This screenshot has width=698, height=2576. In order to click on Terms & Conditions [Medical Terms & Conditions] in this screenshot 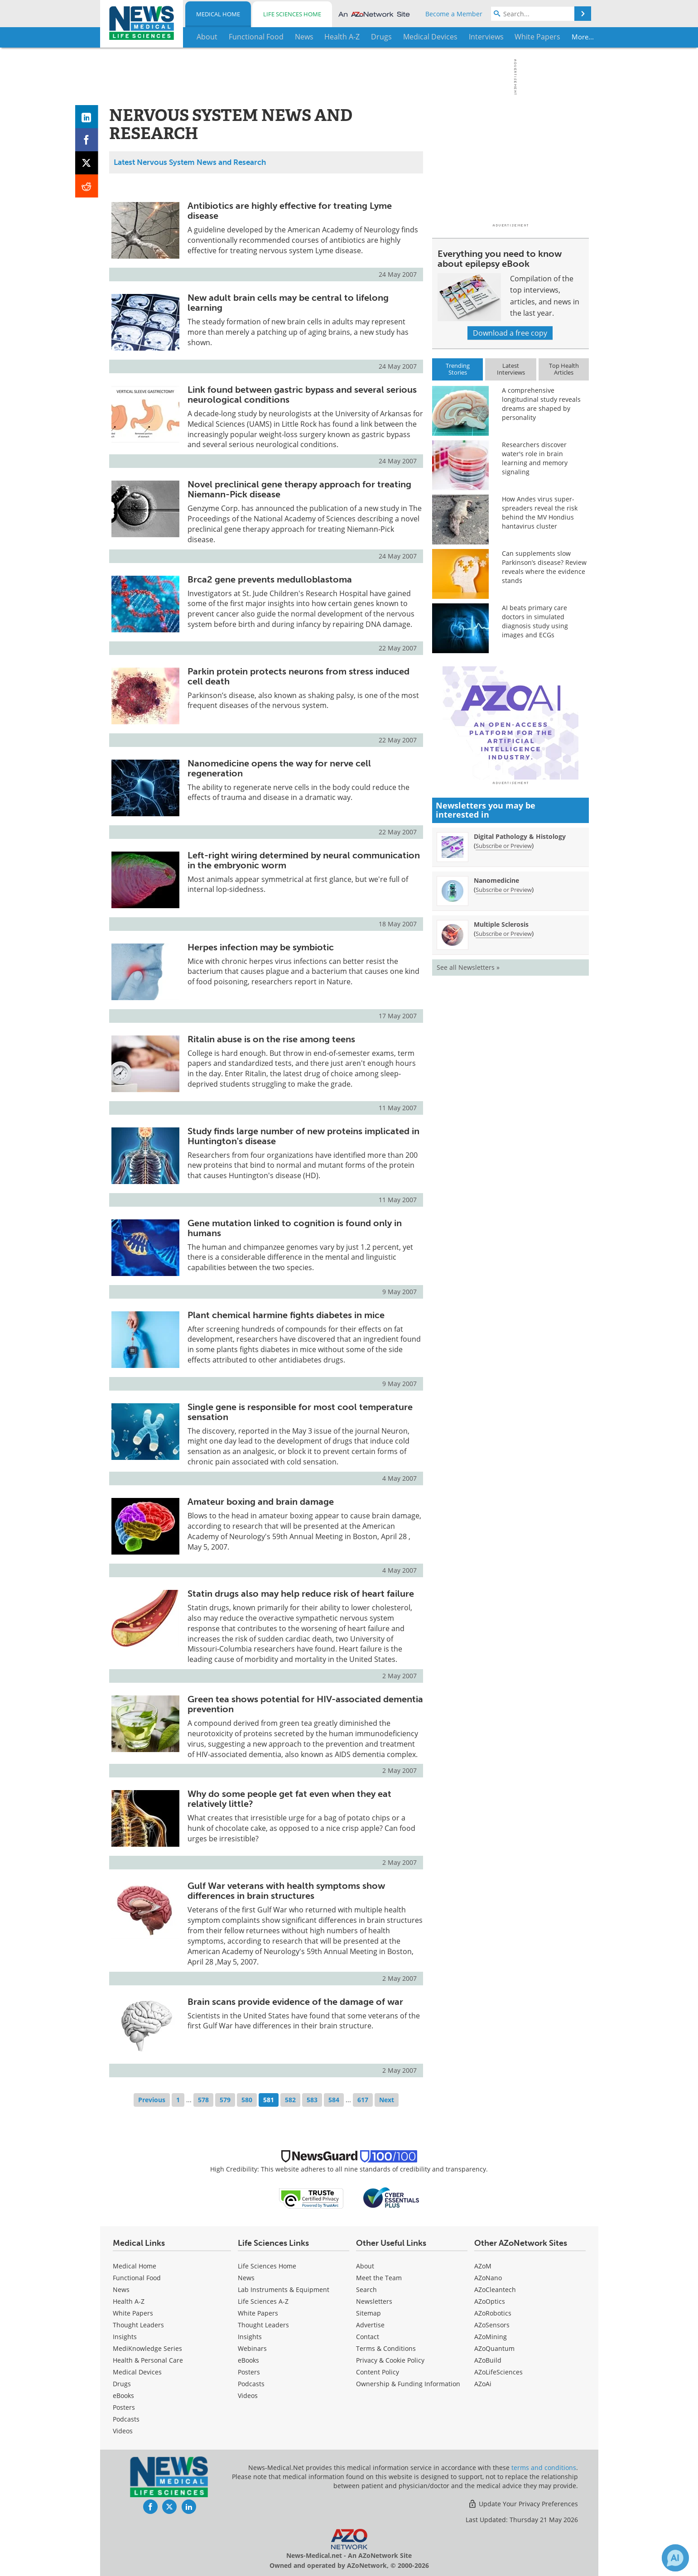, I will do `click(386, 2348)`.